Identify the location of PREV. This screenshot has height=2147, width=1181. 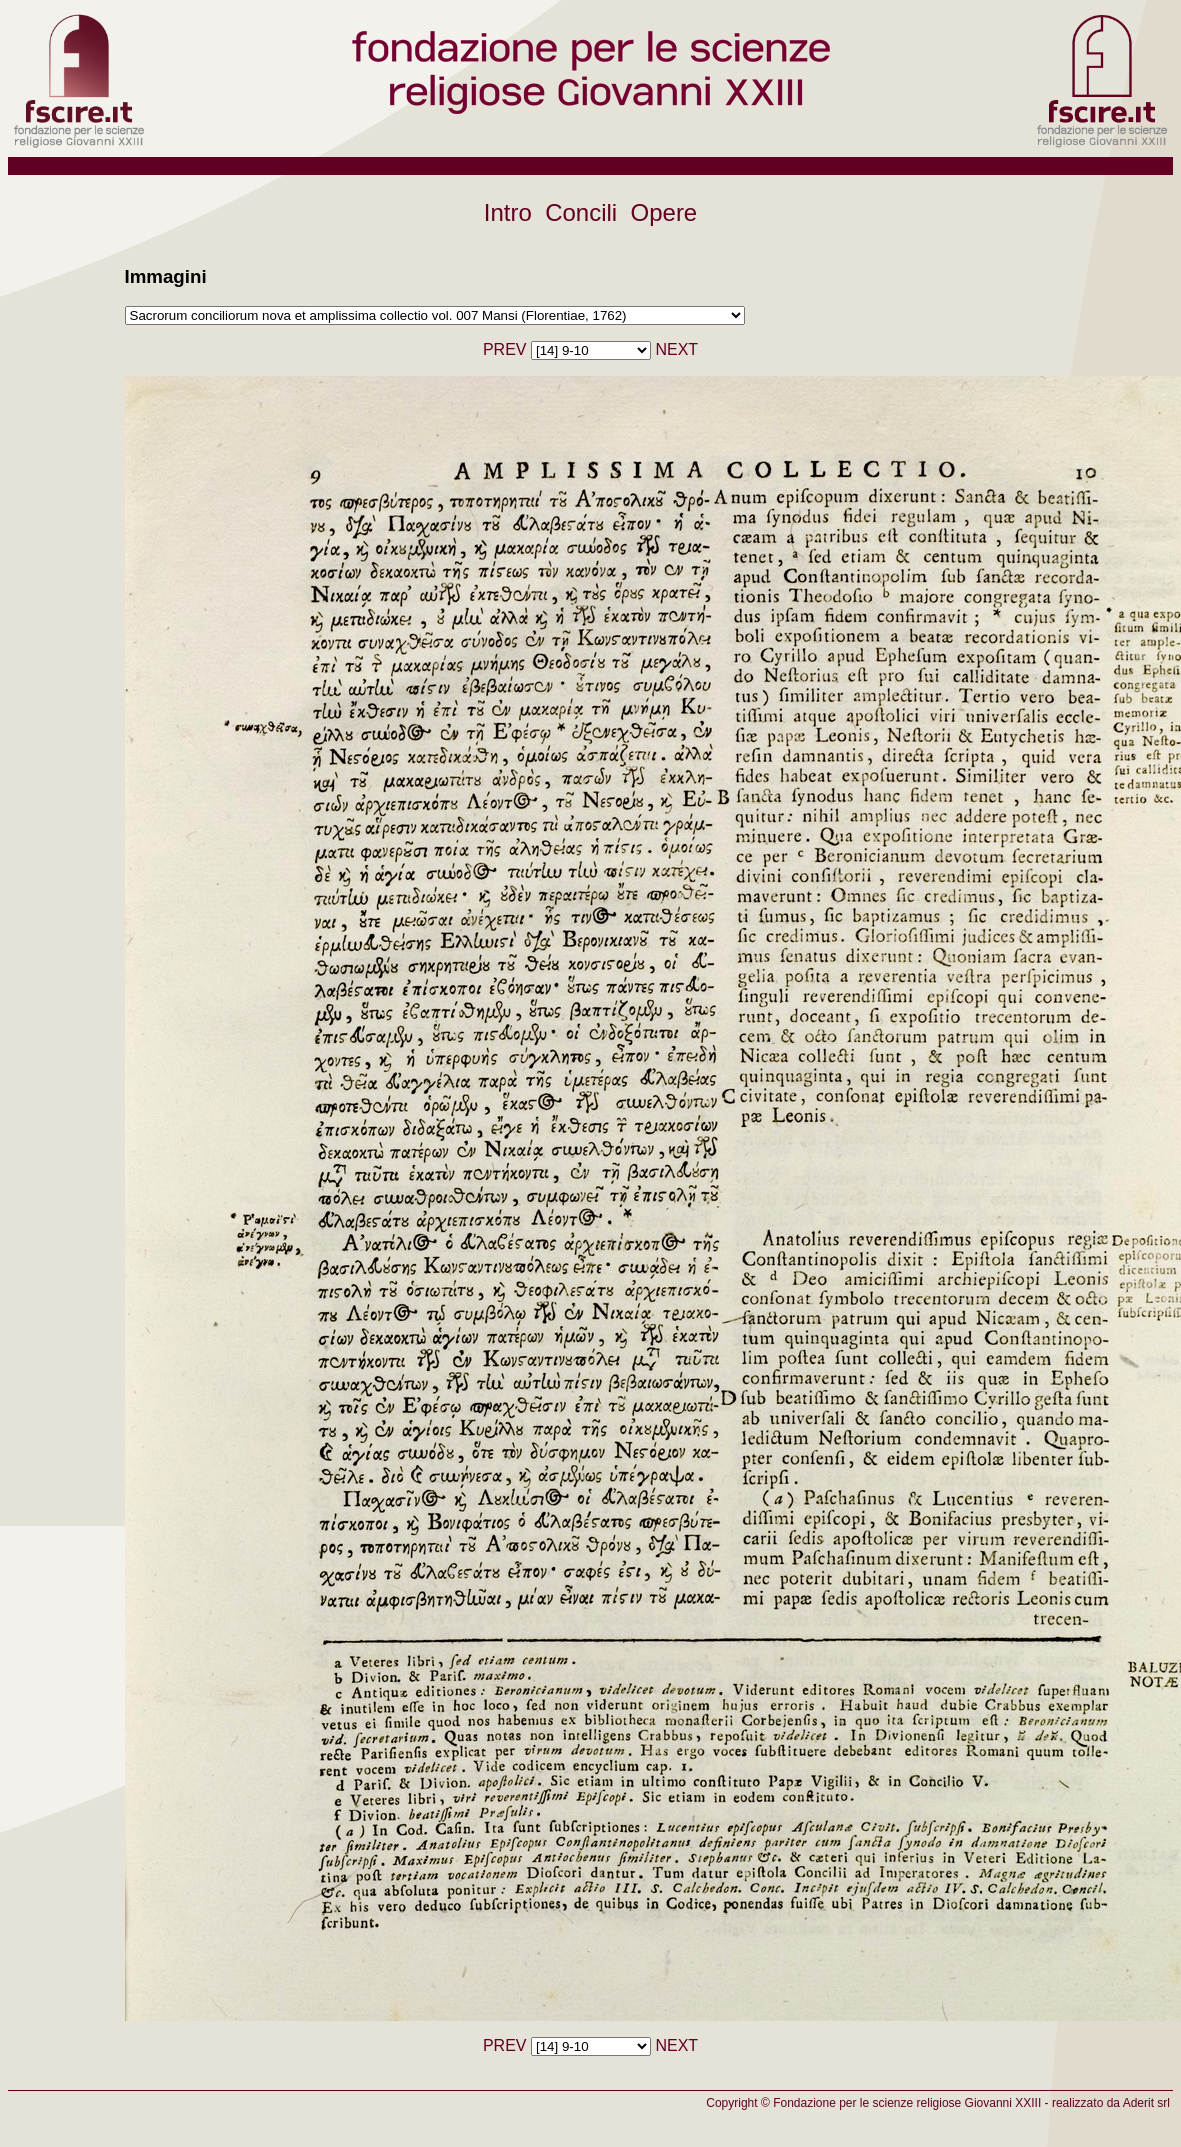
(505, 349).